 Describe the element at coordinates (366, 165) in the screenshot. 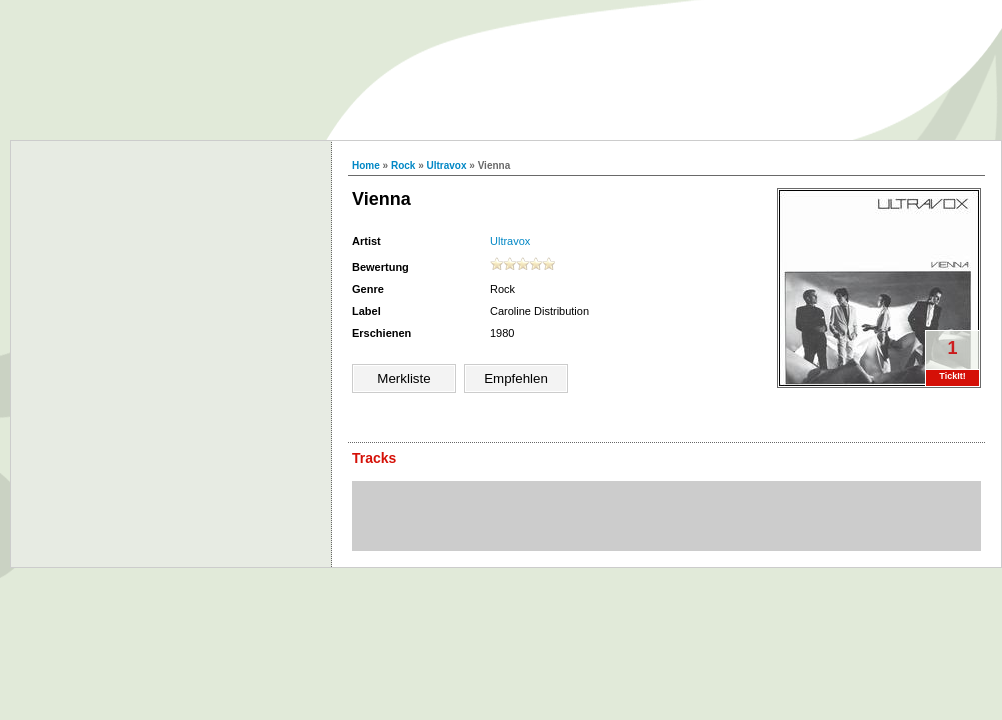

I see `Home` at that location.